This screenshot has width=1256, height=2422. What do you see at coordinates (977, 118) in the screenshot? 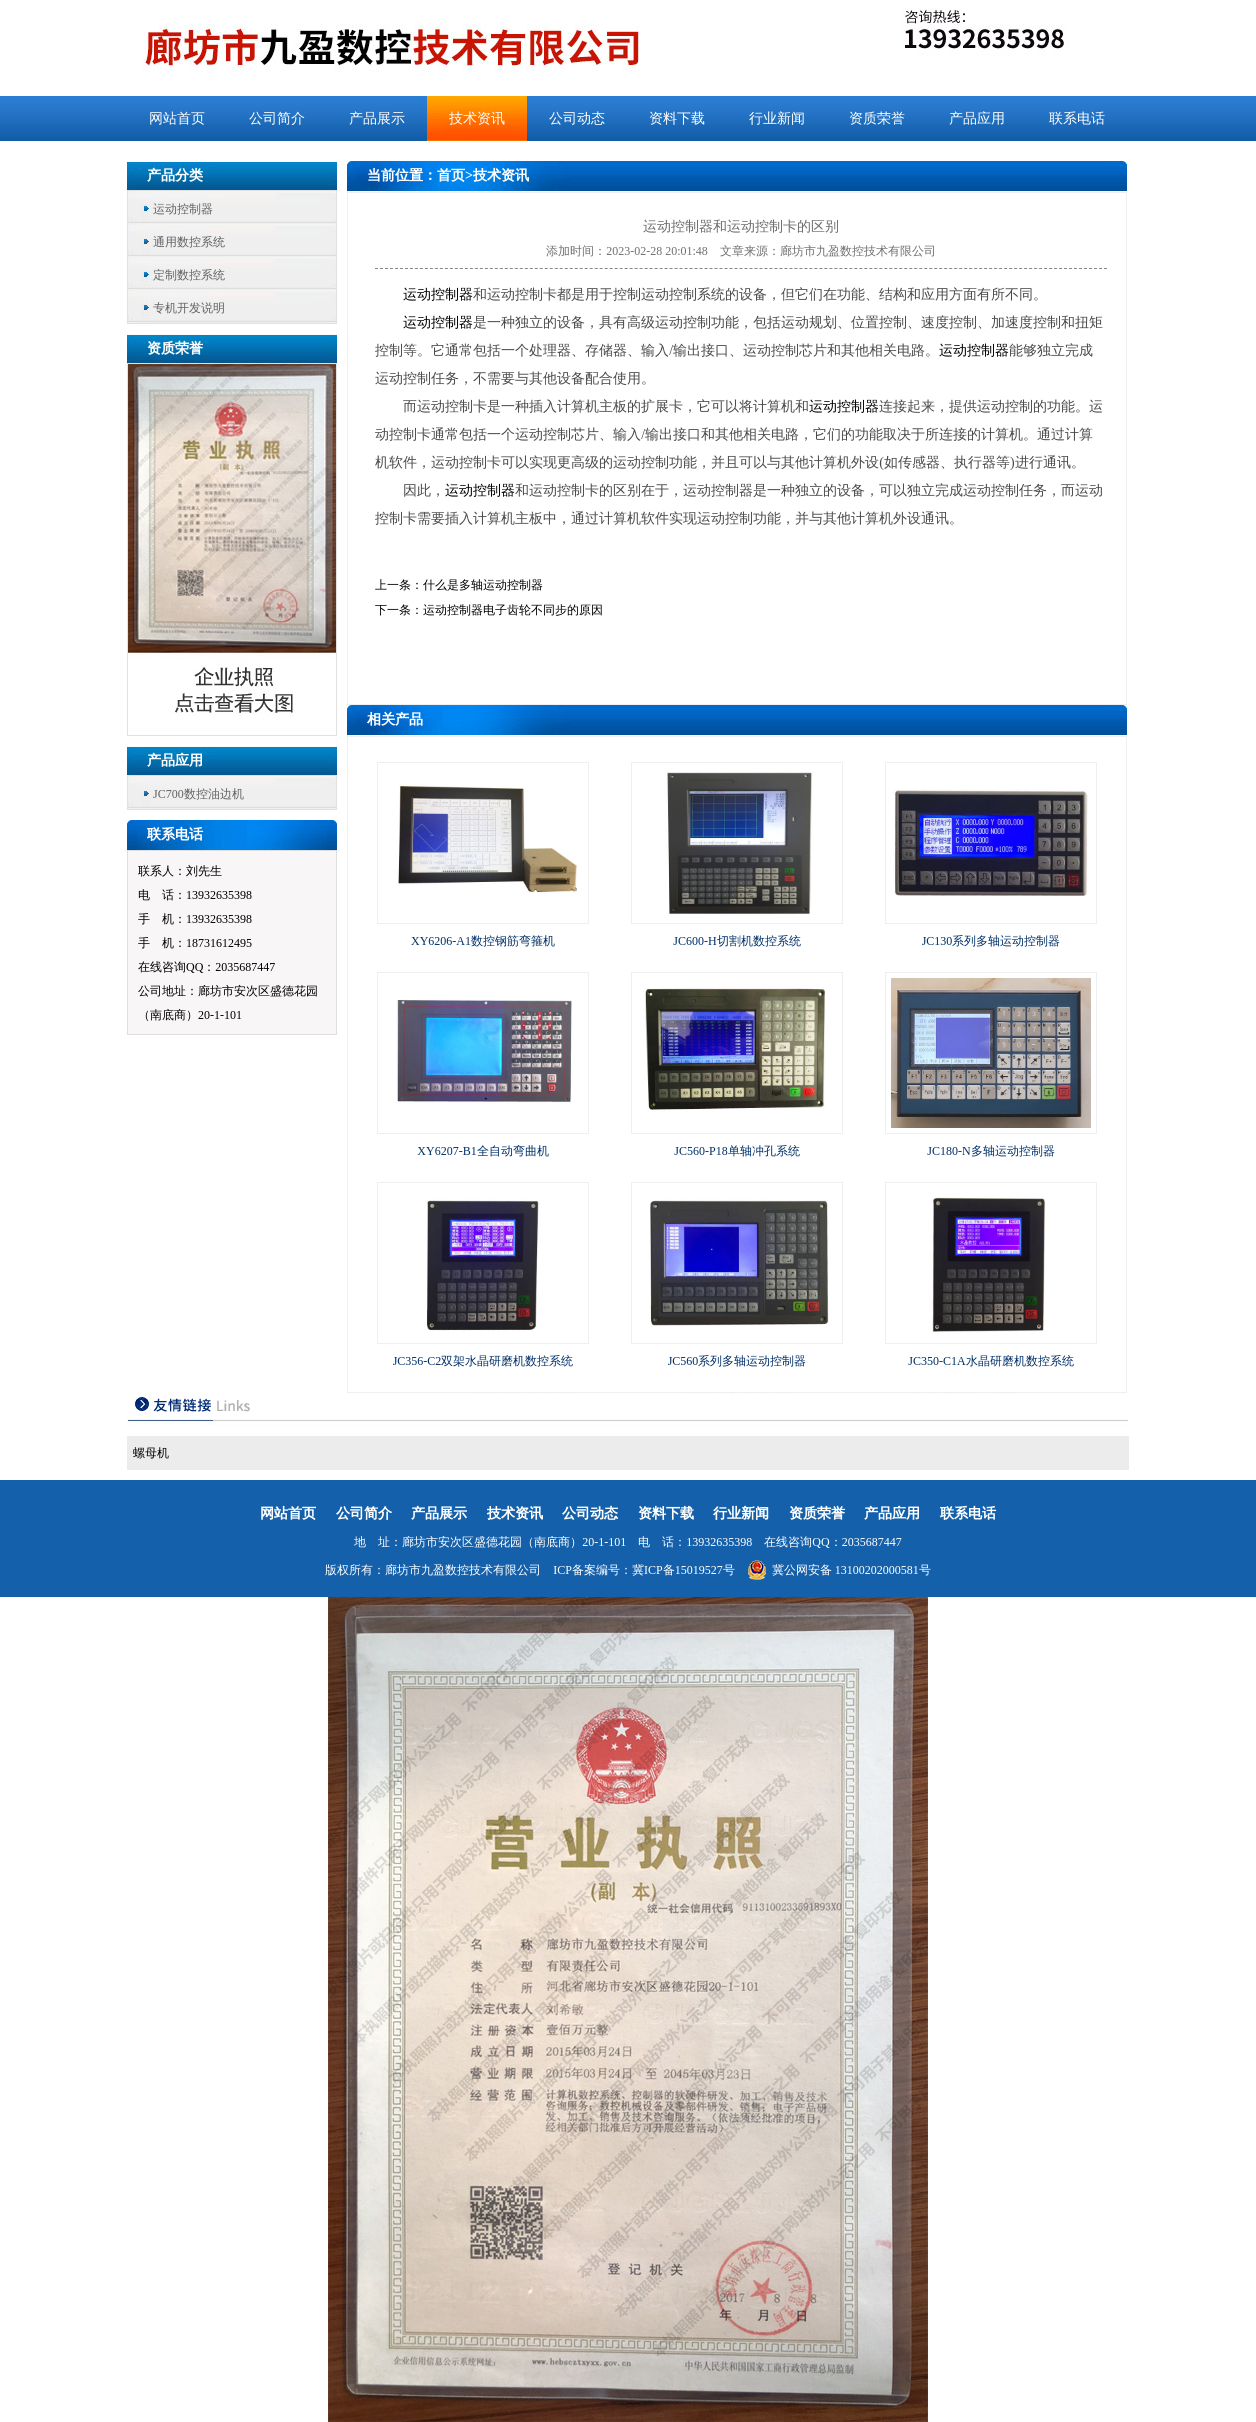
I see `产品应用` at bounding box center [977, 118].